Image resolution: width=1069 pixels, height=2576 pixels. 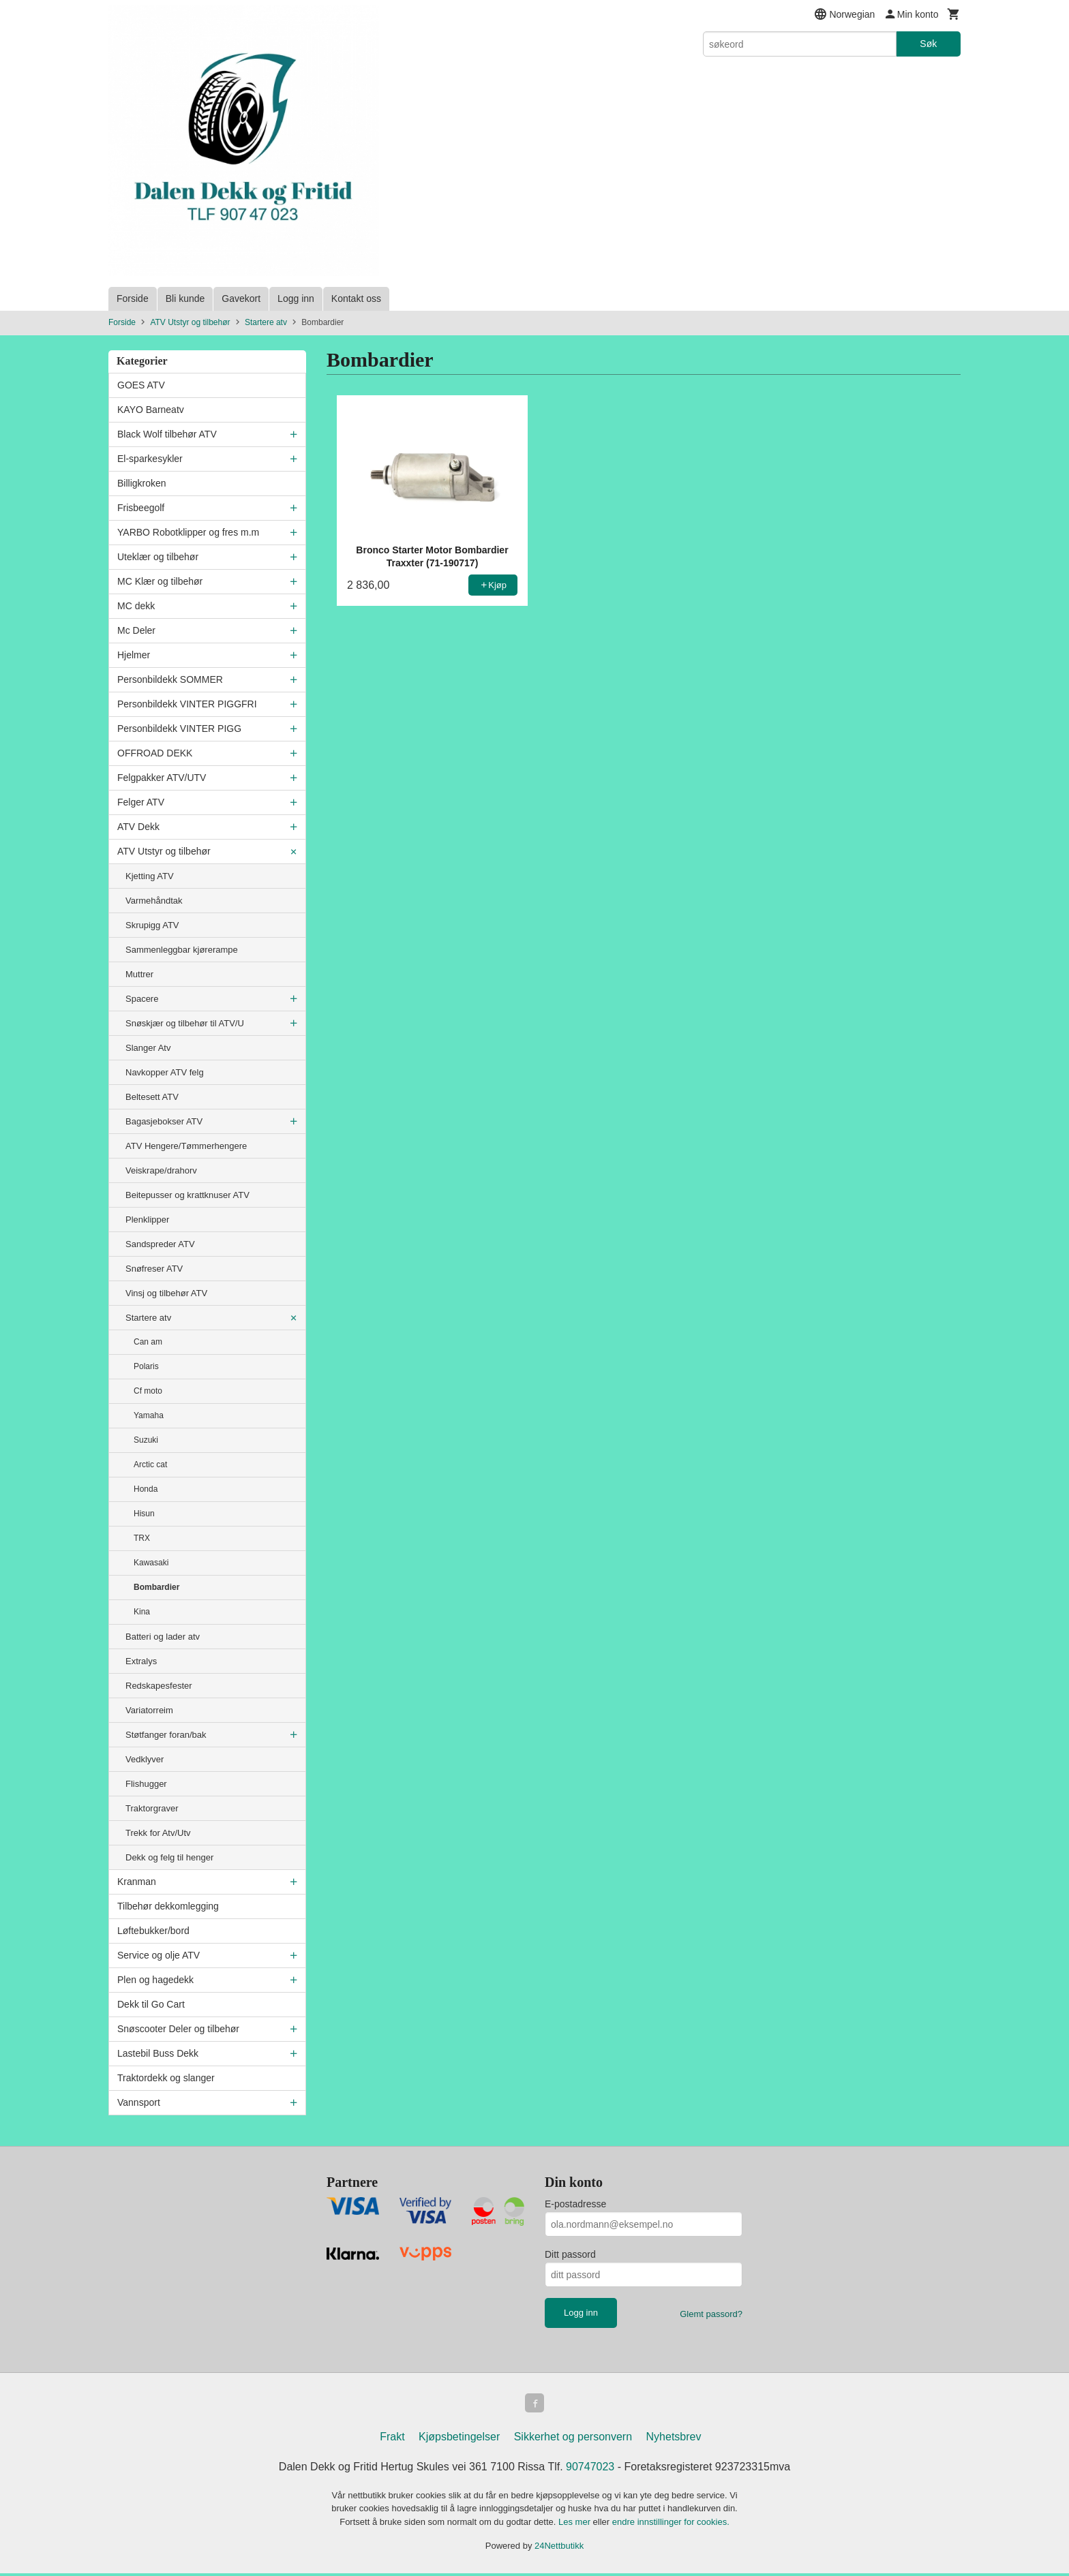 What do you see at coordinates (160, 1244) in the screenshot?
I see `Sandspreder ATV` at bounding box center [160, 1244].